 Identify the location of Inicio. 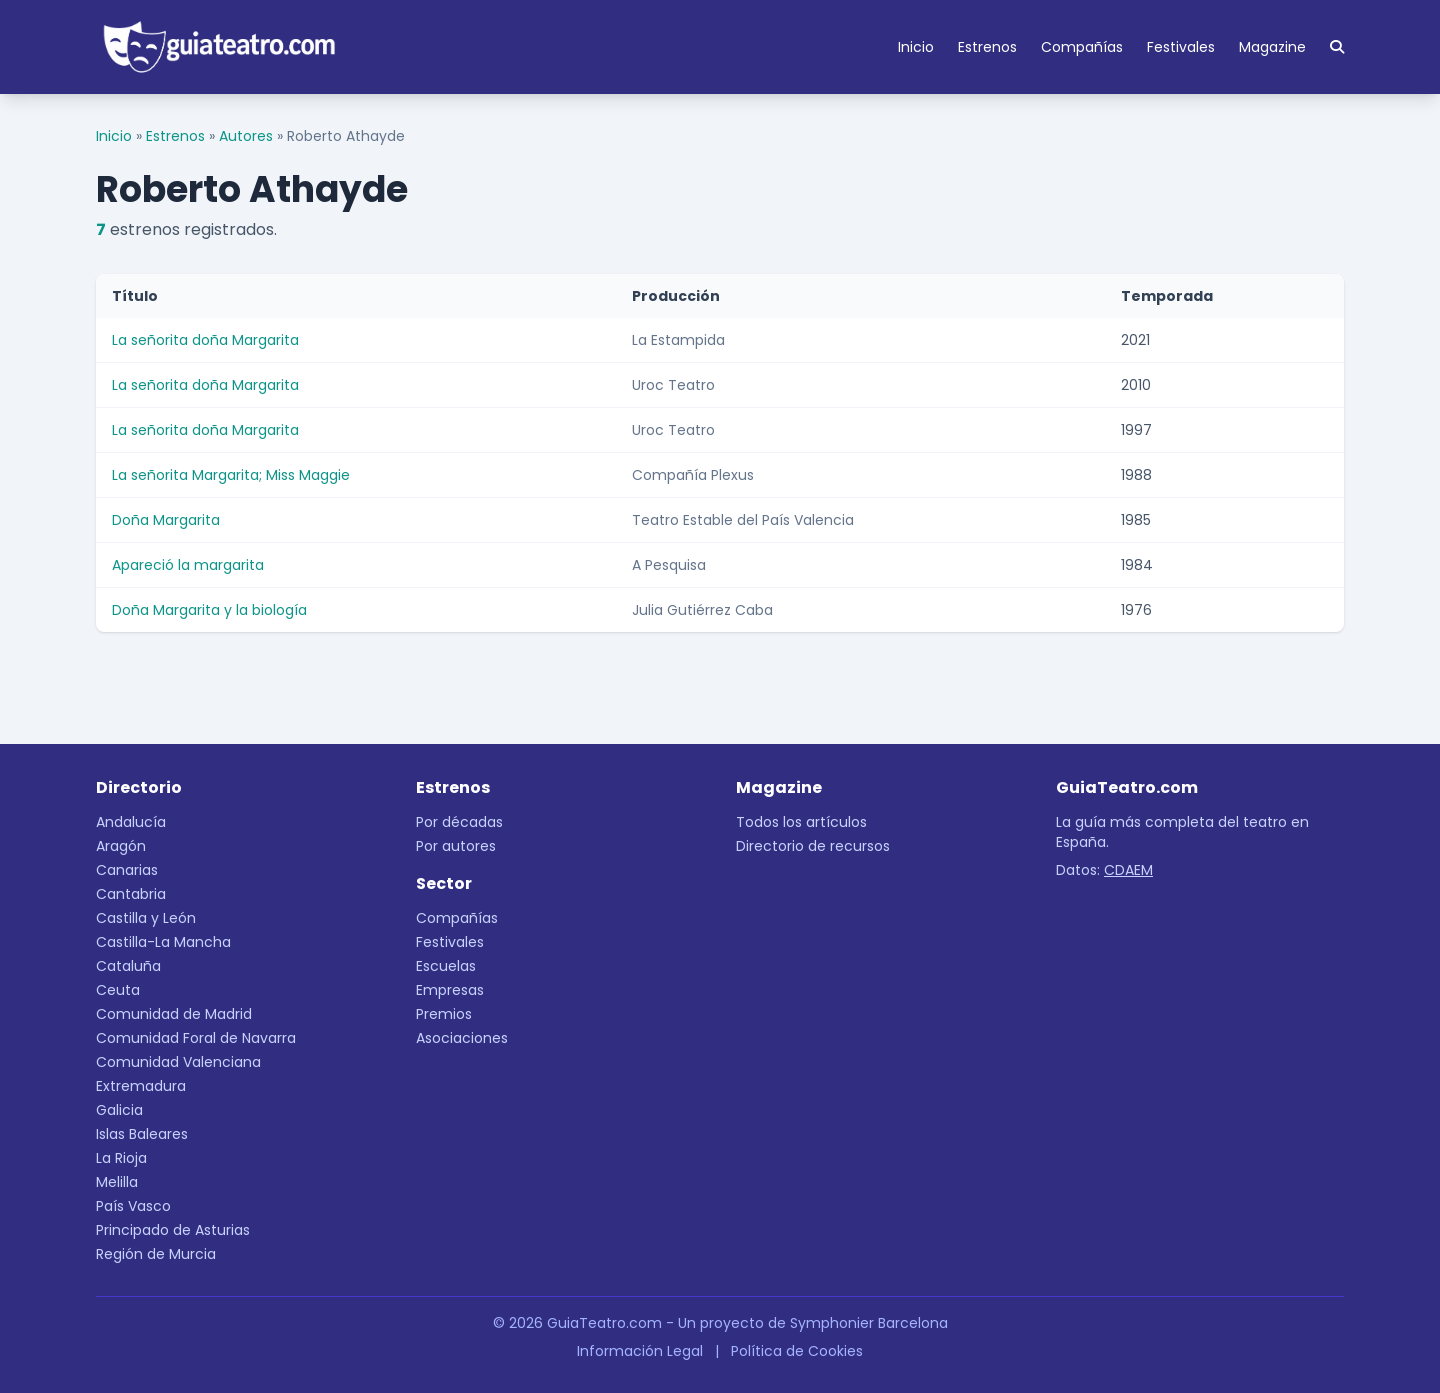
(916, 47).